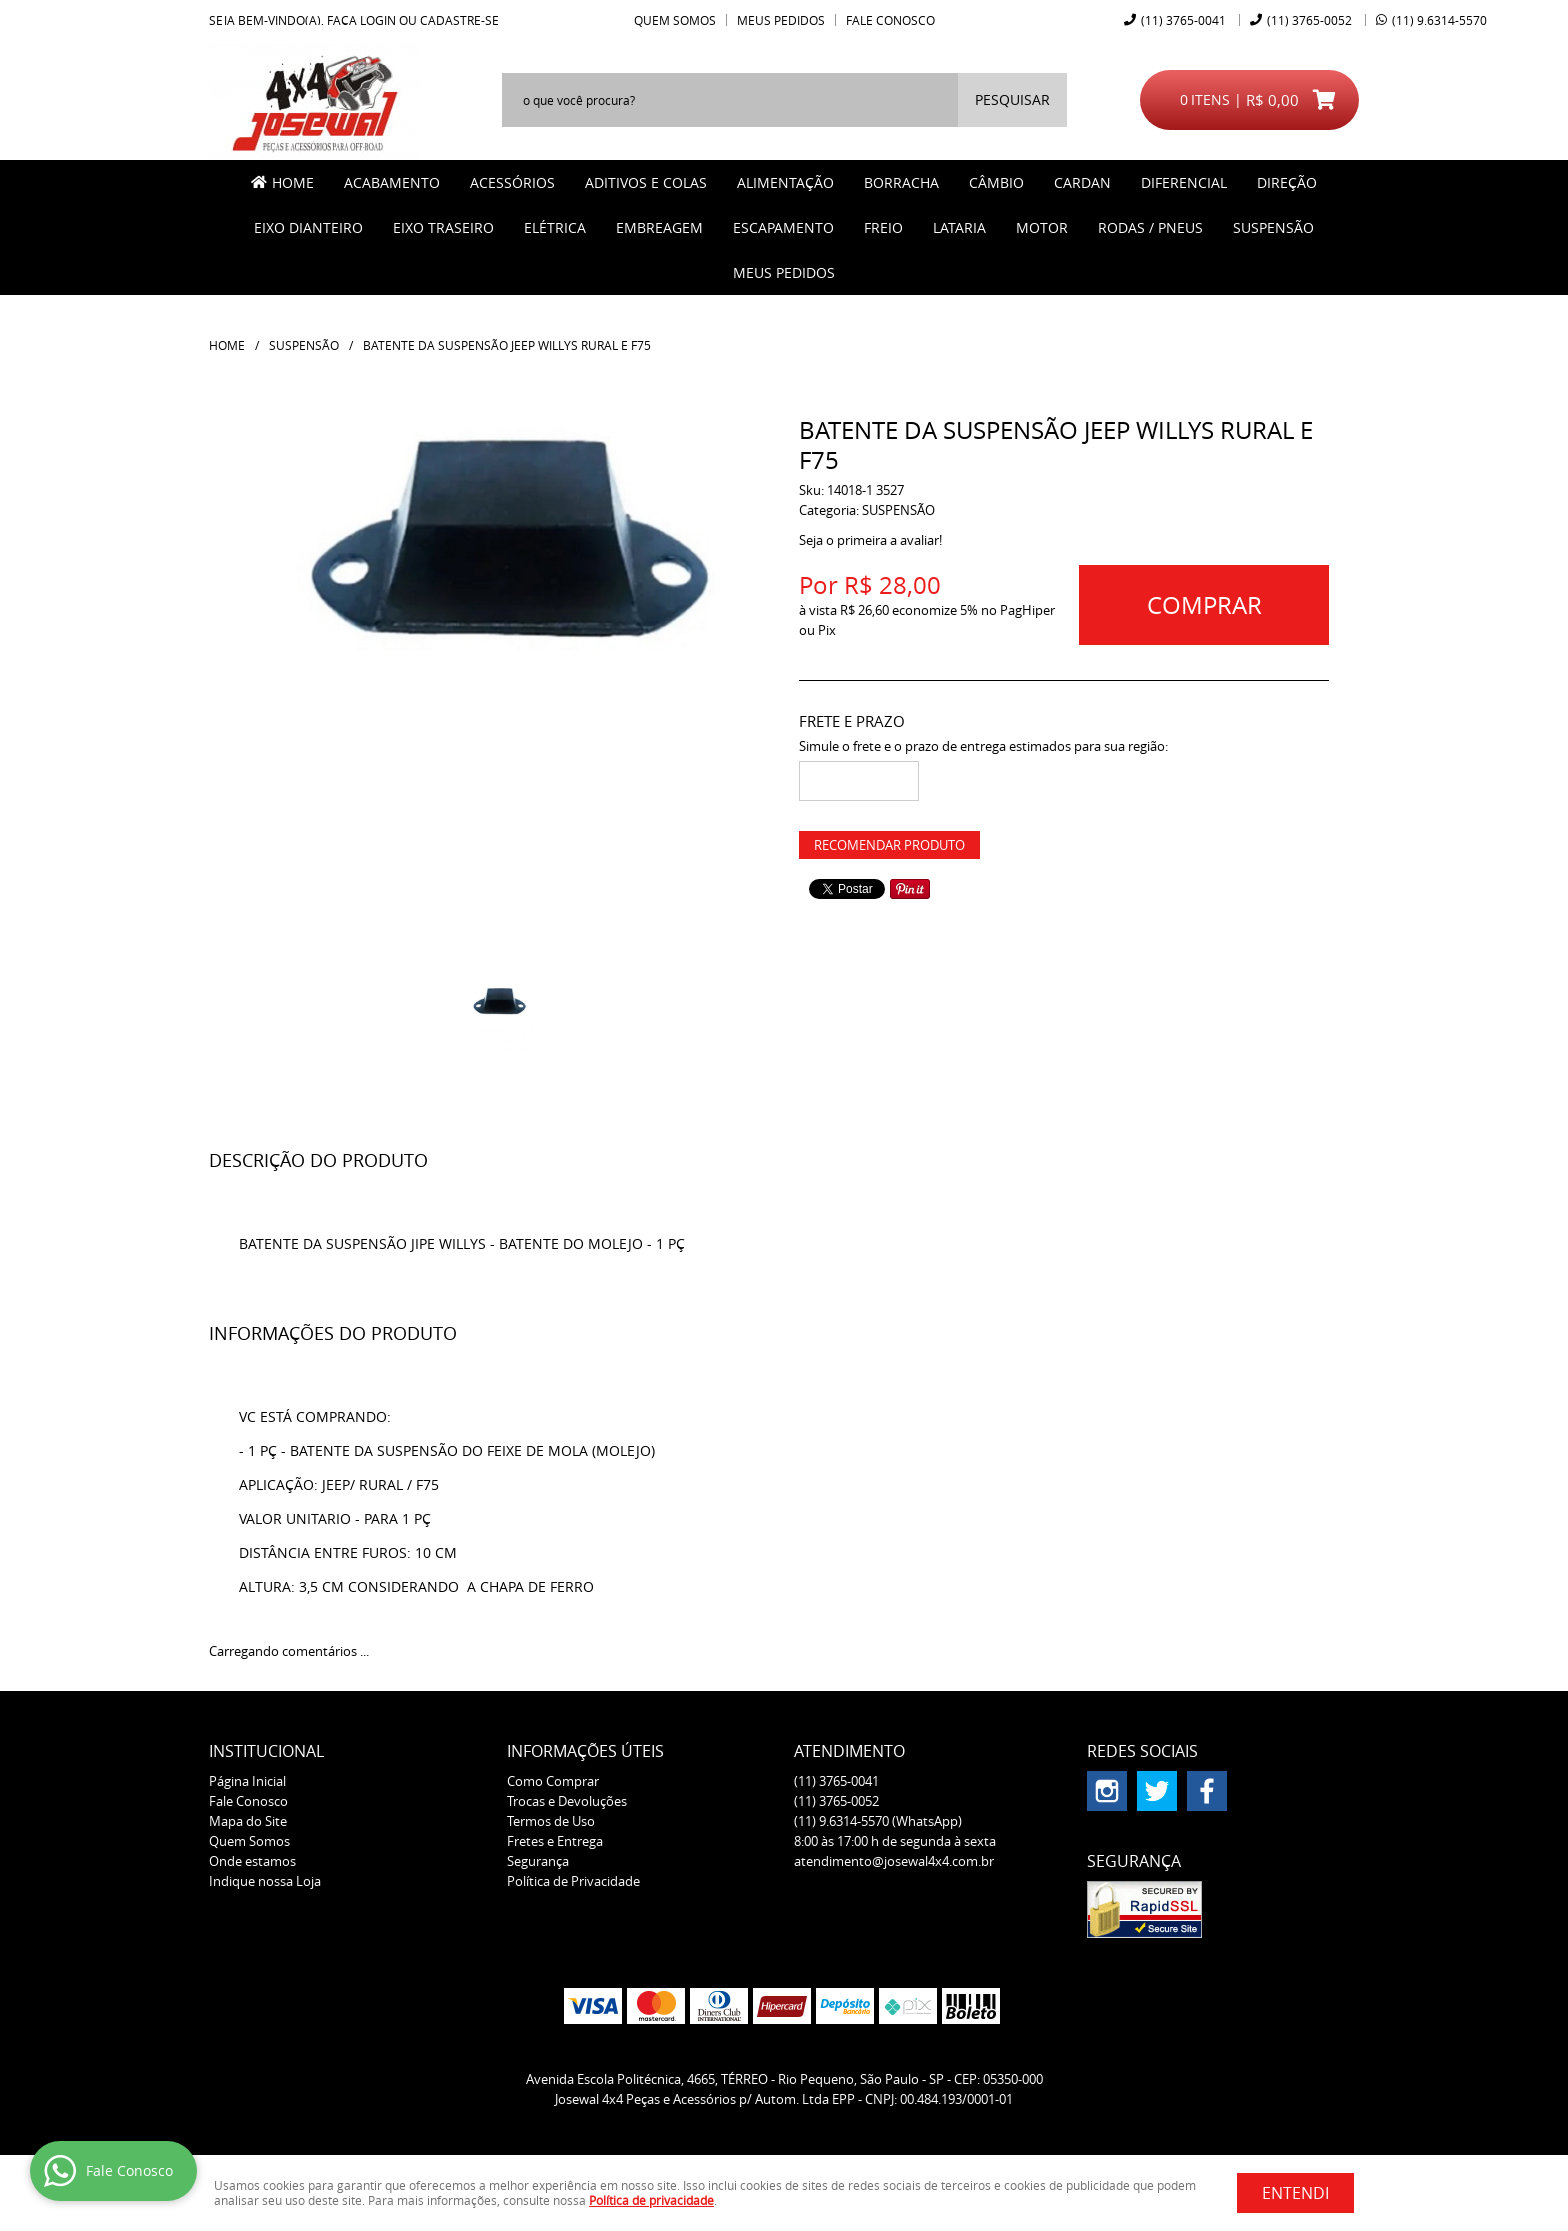  Describe the element at coordinates (883, 227) in the screenshot. I see `FREIO` at that location.